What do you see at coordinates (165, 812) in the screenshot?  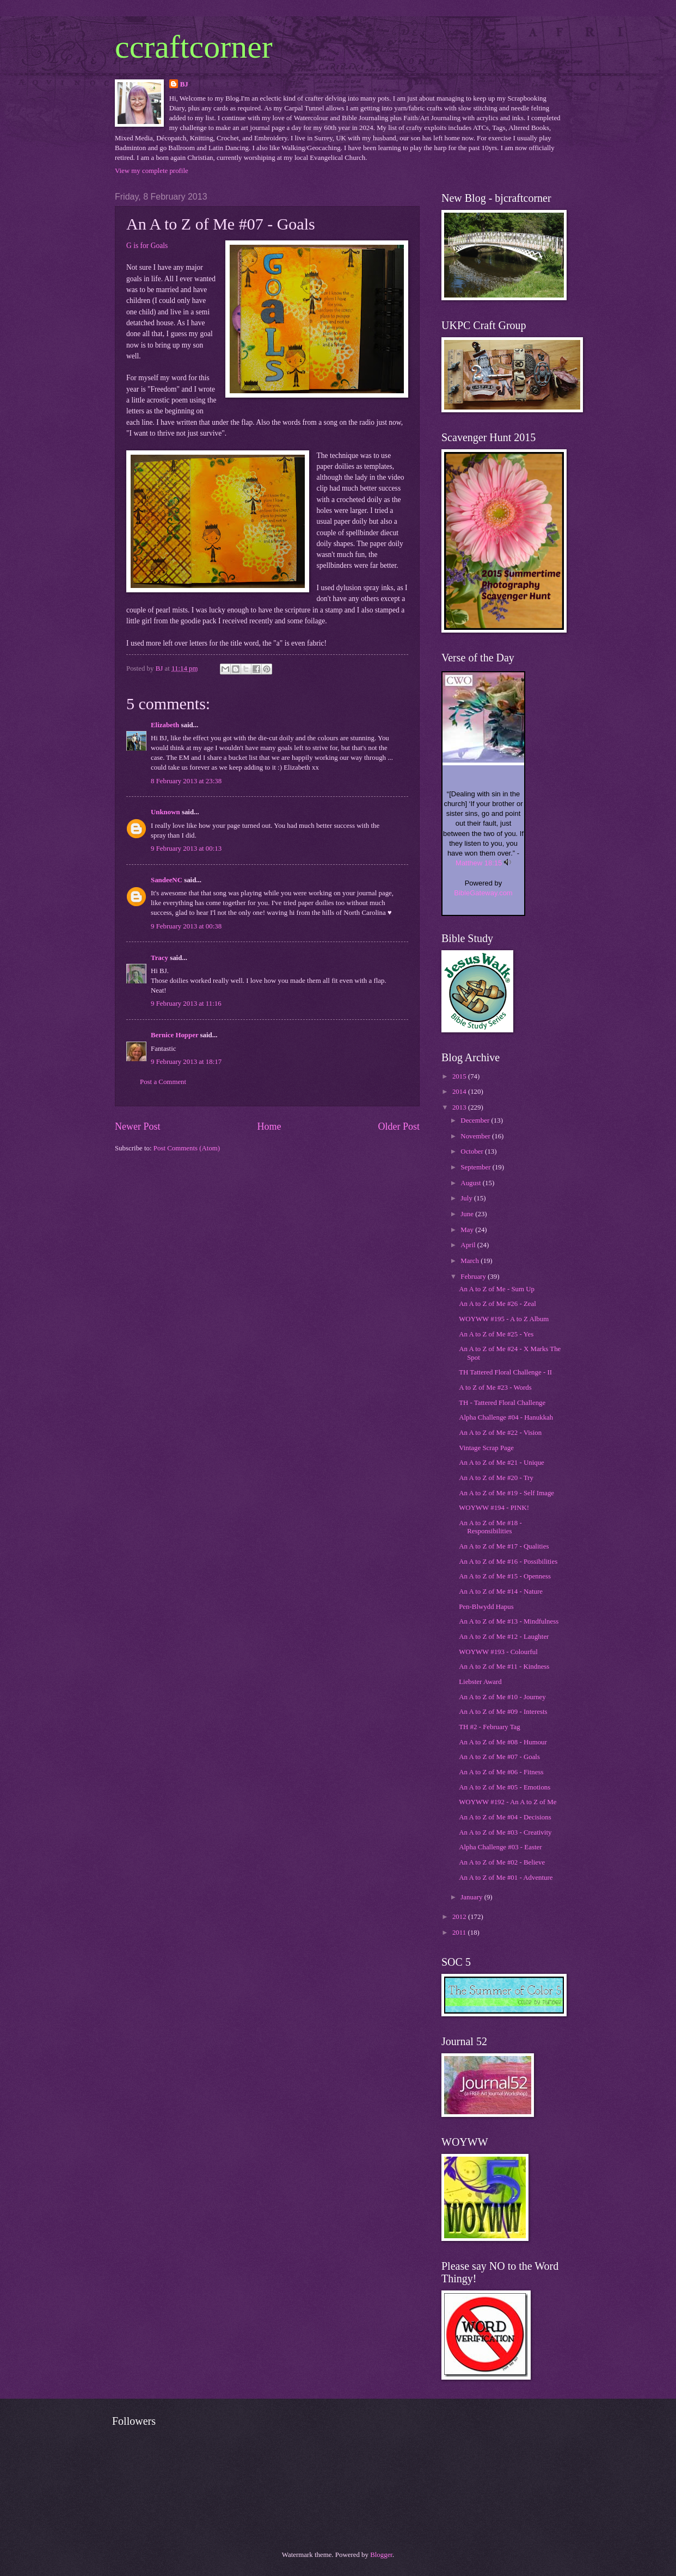 I see `Unknown` at bounding box center [165, 812].